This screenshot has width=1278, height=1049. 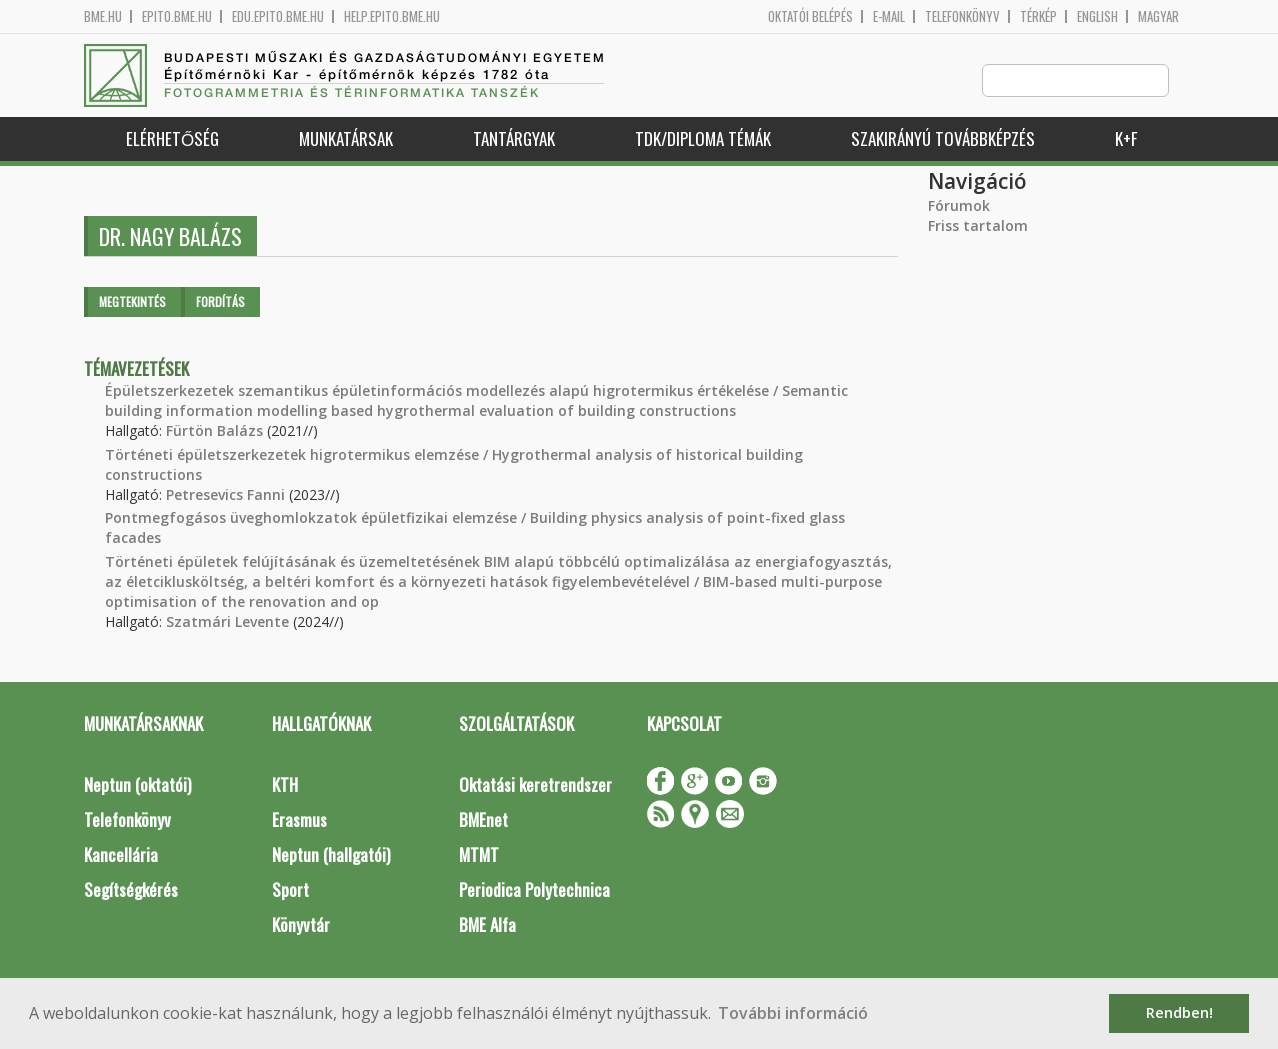 I want to click on További információ [button], so click(x=793, y=1013).